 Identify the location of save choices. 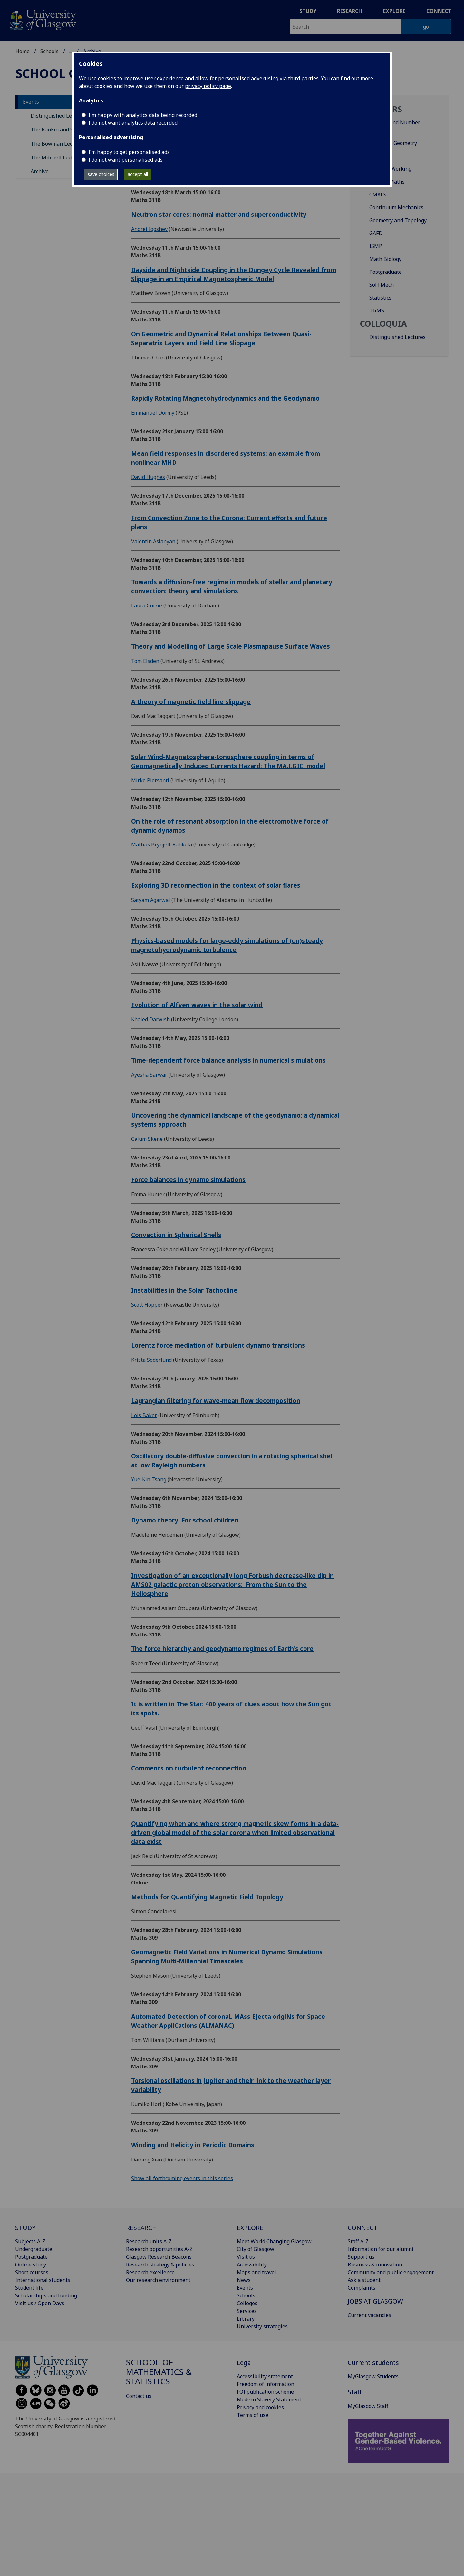
(101, 174).